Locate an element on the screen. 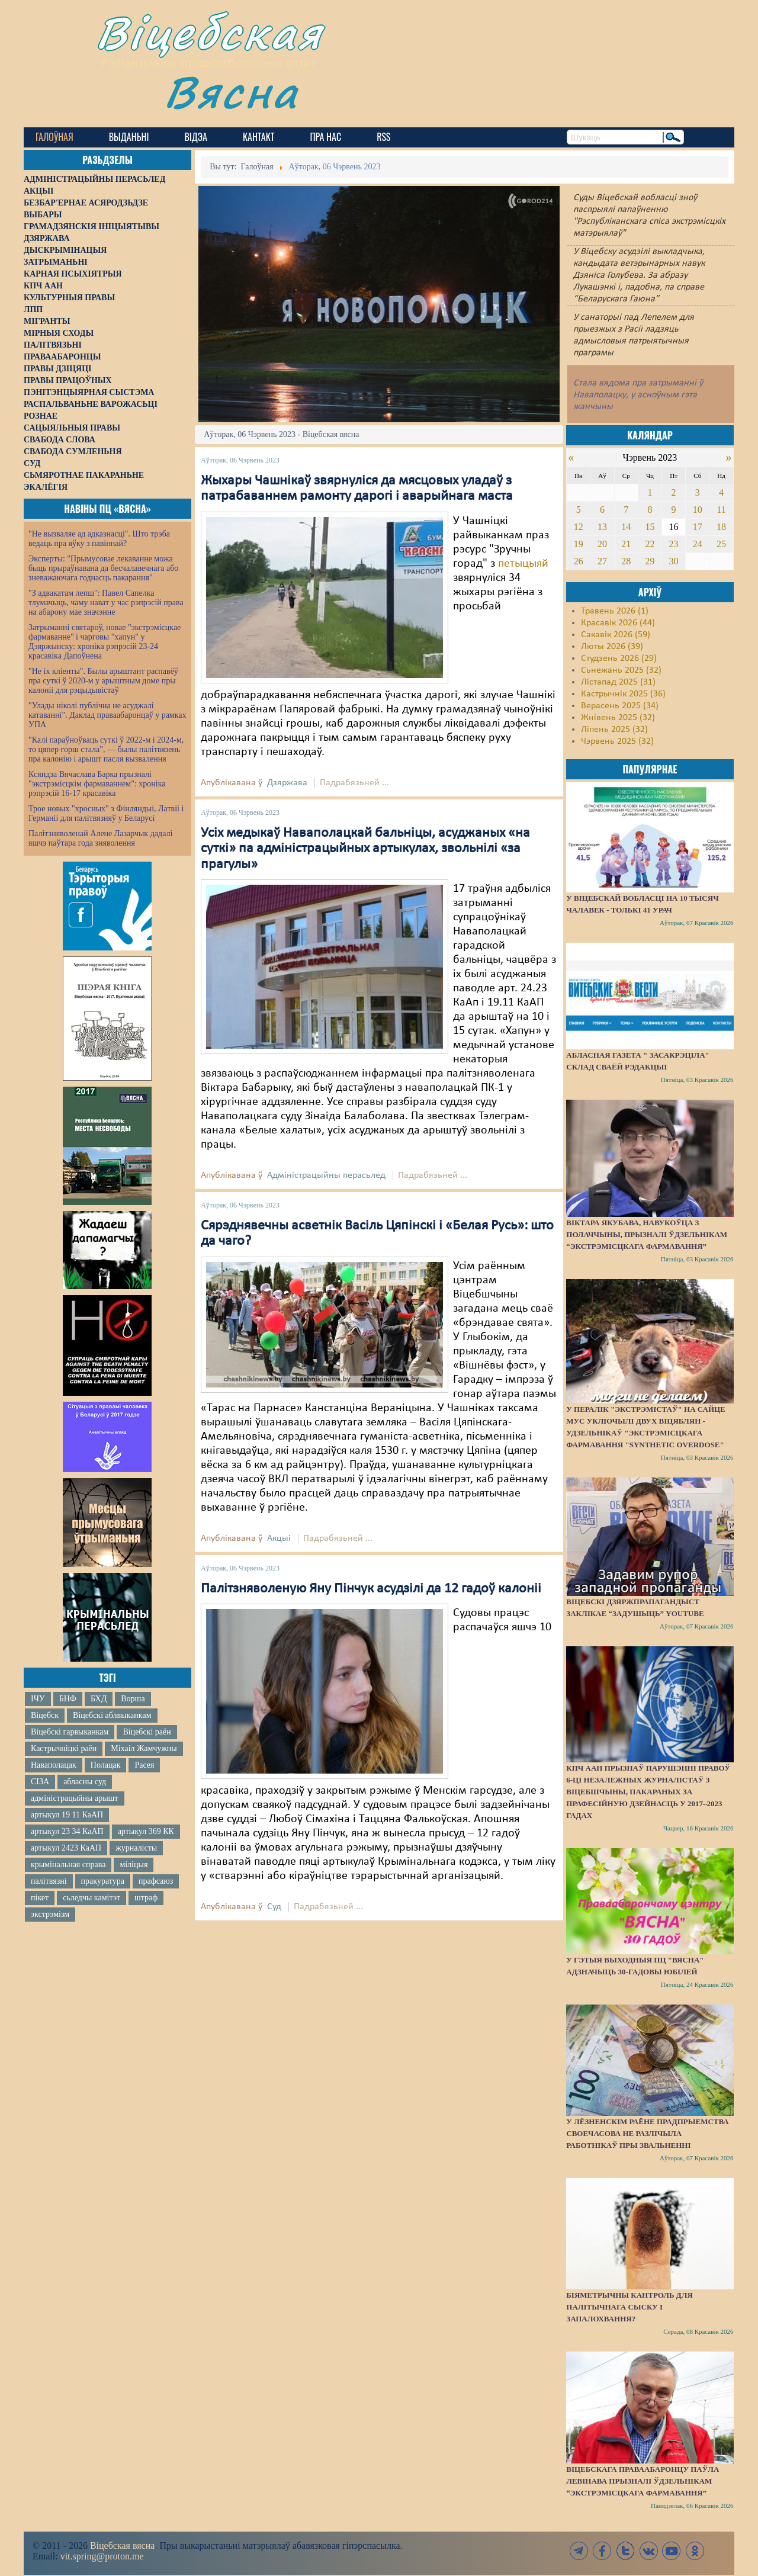 The height and width of the screenshot is (2576, 758). Жнівень 2025 (32) is located at coordinates (618, 717).